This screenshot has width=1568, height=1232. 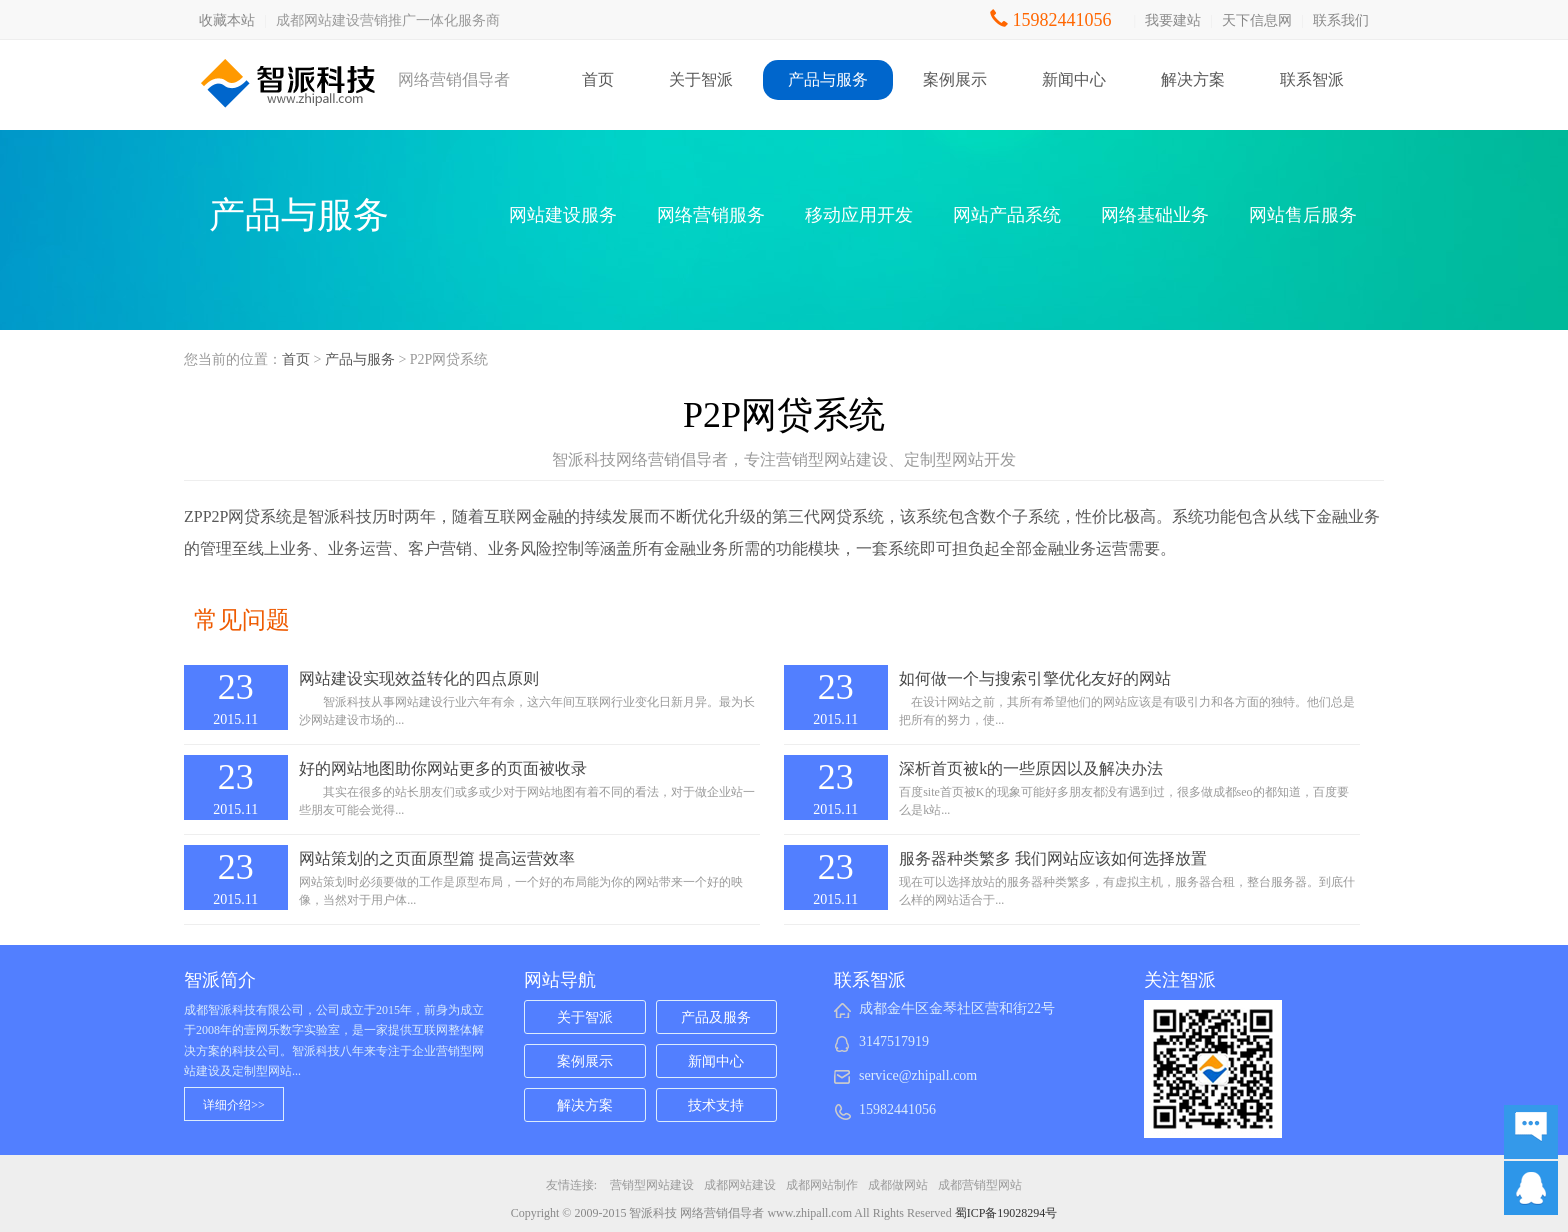 What do you see at coordinates (419, 678) in the screenshot?
I see `网站建设实现效益转化的四点原则` at bounding box center [419, 678].